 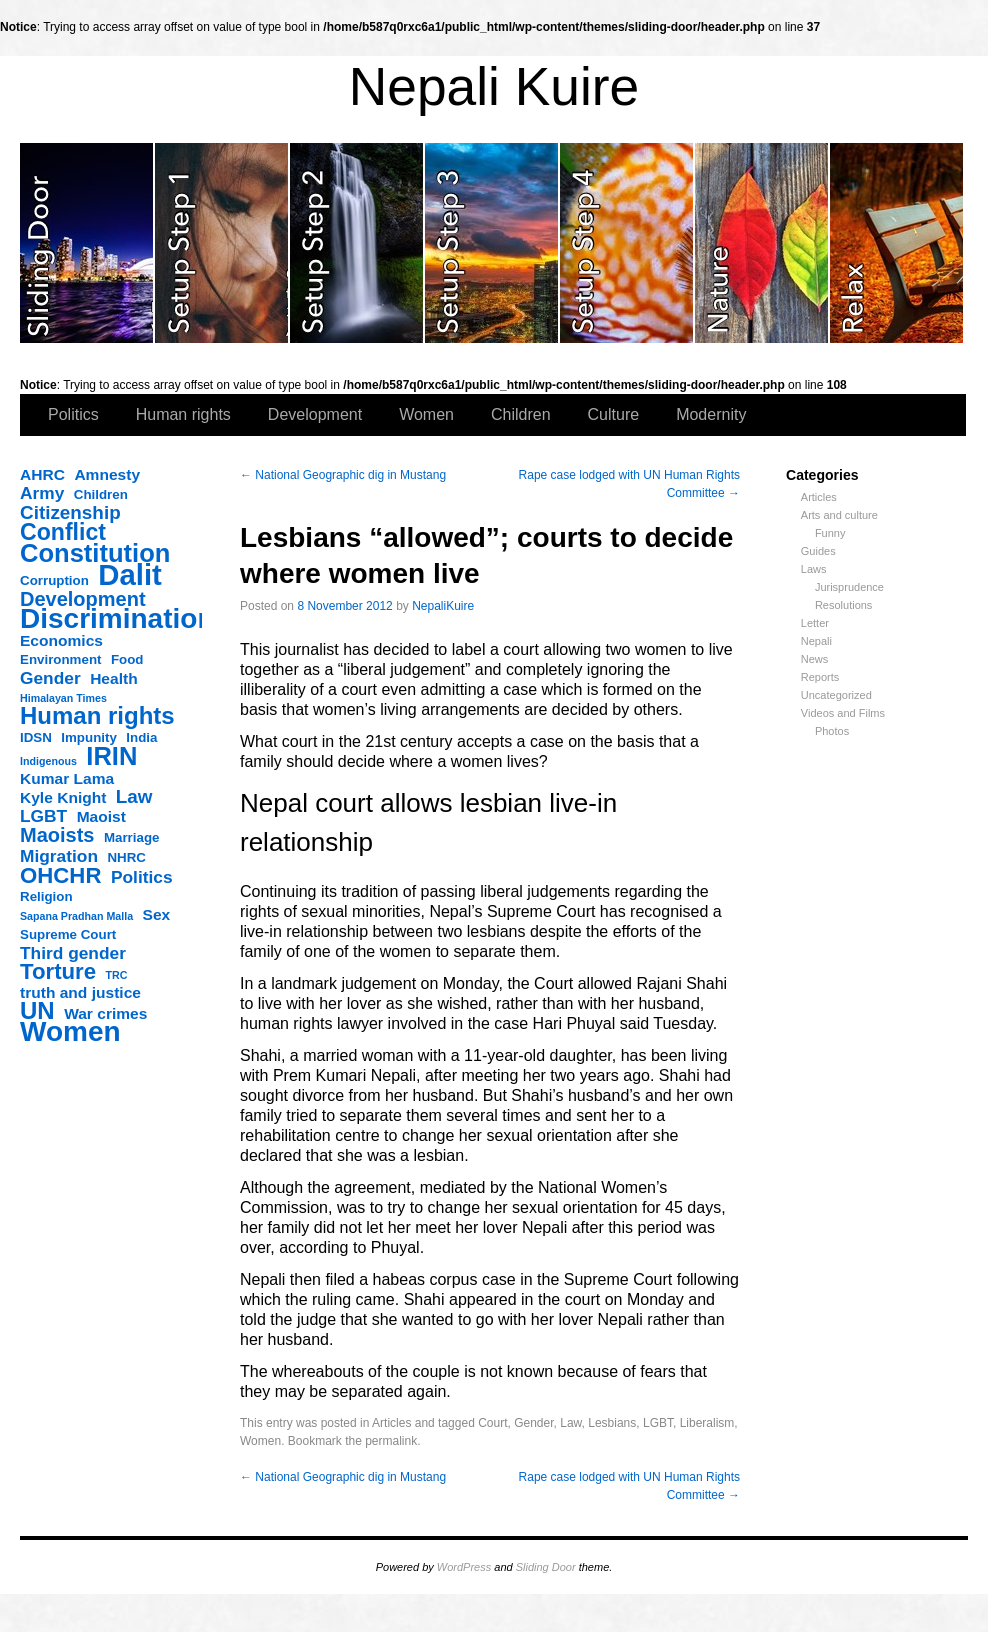 What do you see at coordinates (61, 640) in the screenshot?
I see `Economics [Economics (4 items)]` at bounding box center [61, 640].